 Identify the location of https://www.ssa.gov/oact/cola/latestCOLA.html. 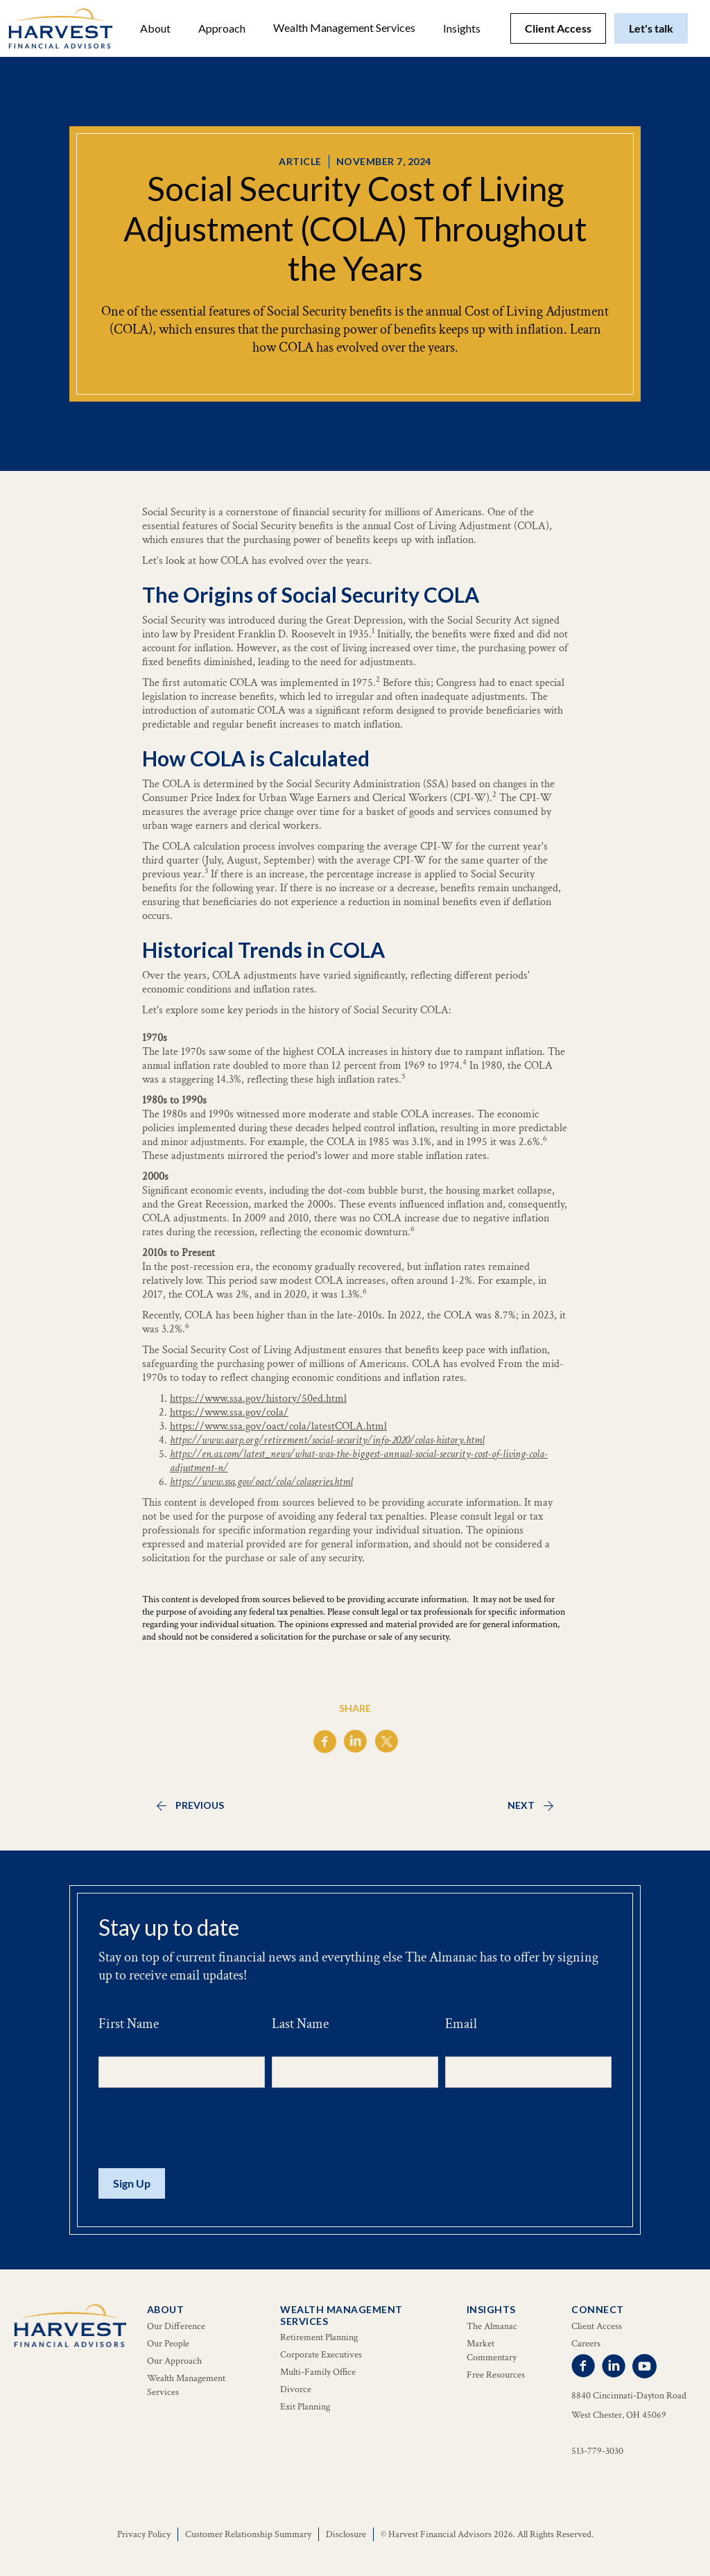
(278, 1426).